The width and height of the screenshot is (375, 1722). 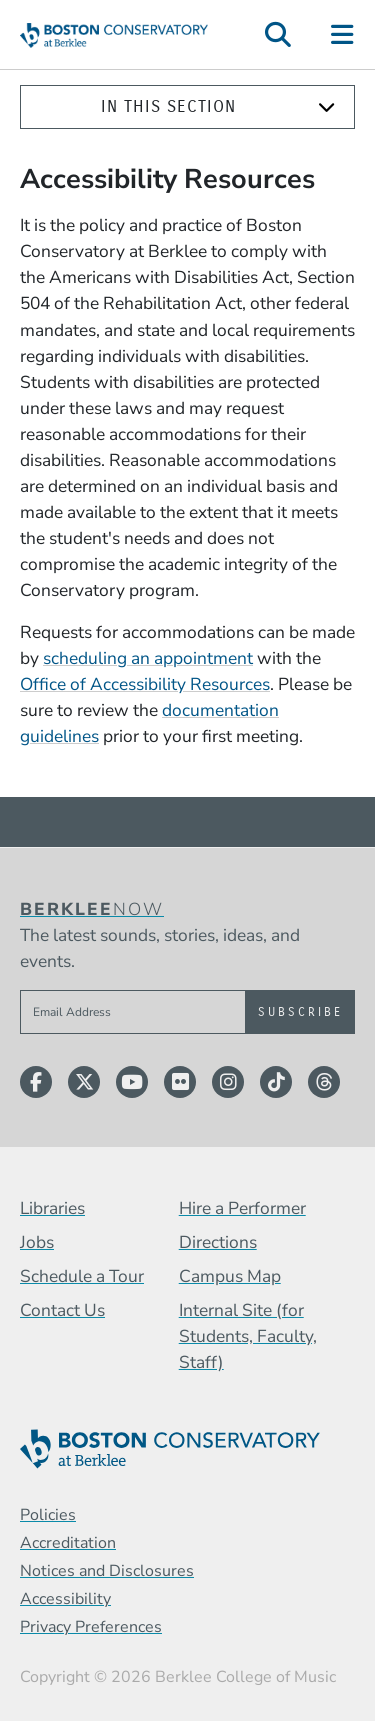 What do you see at coordinates (148, 658) in the screenshot?
I see `scheduling an appointment` at bounding box center [148, 658].